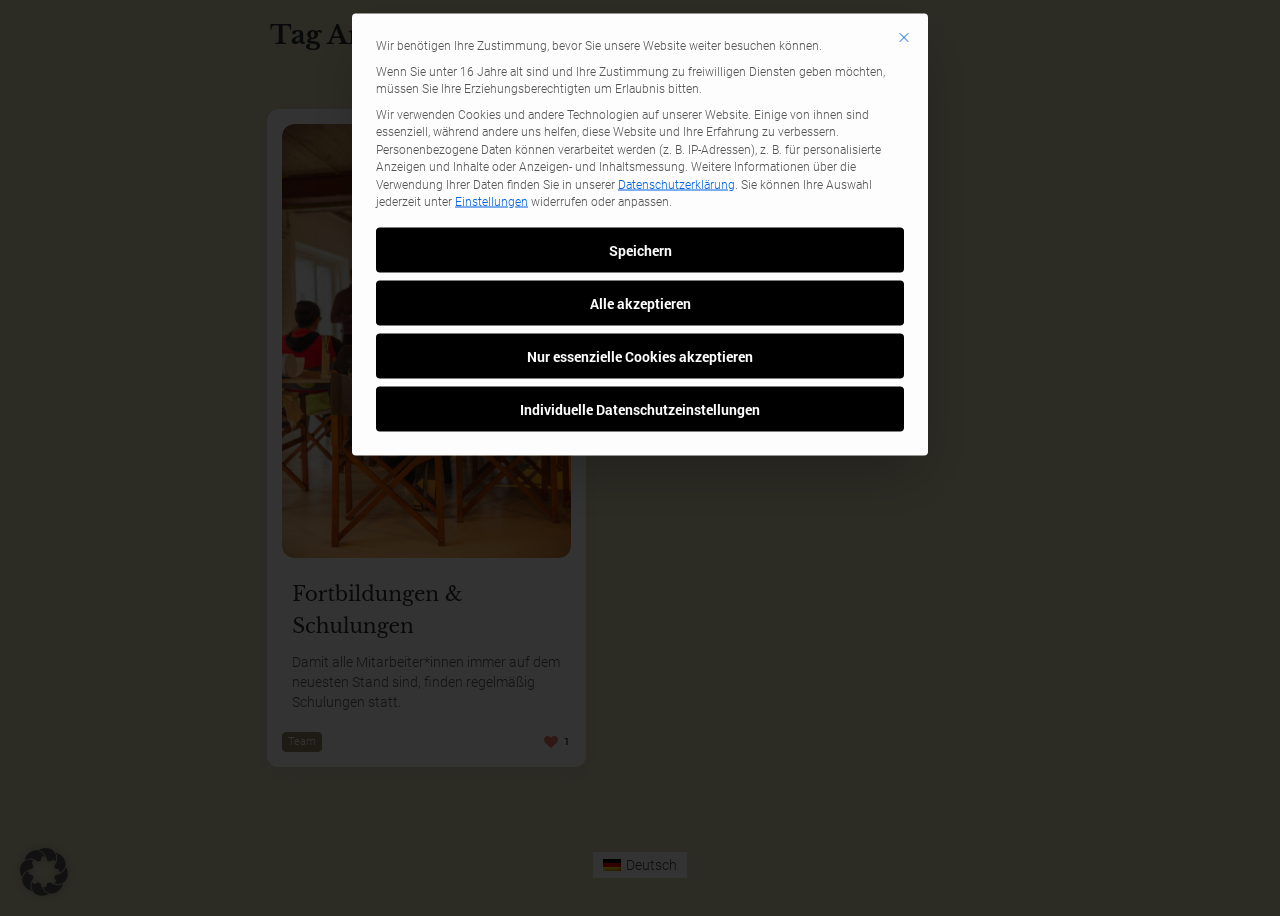 The image size is (1280, 916). I want to click on Nur essenzielle Cookies akzeptieren [button], so click(640, 255).